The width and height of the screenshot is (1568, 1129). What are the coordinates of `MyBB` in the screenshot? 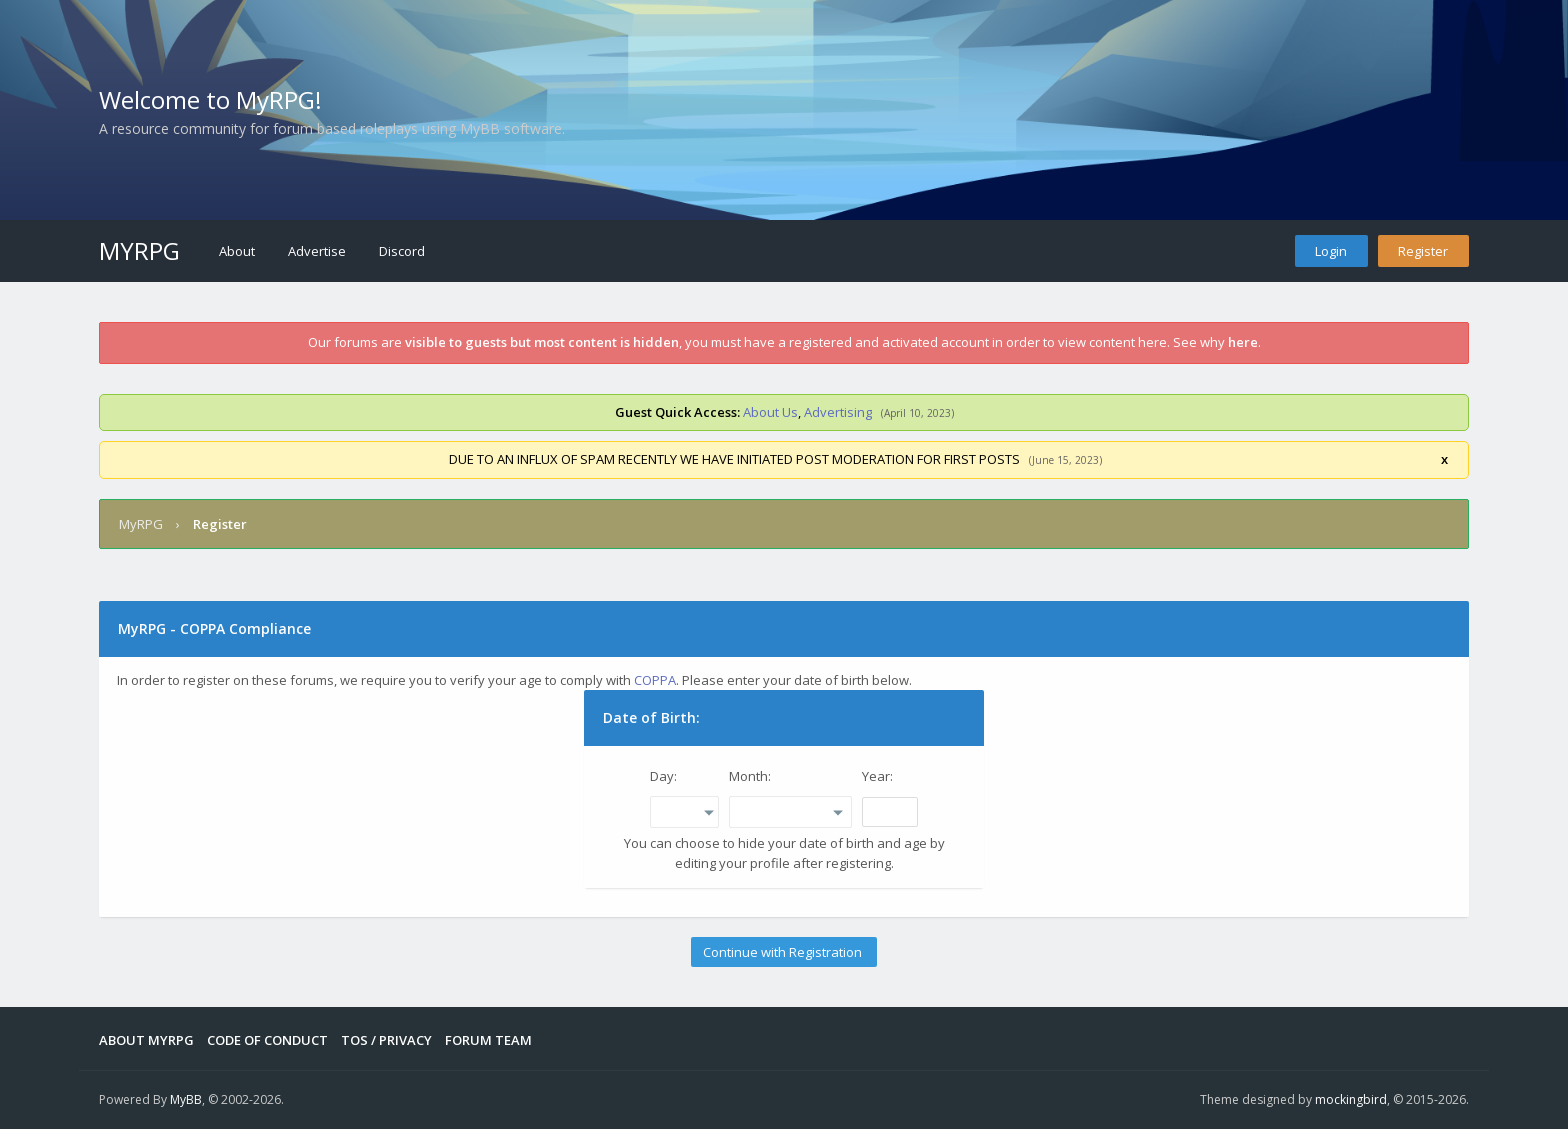 It's located at (186, 1099).